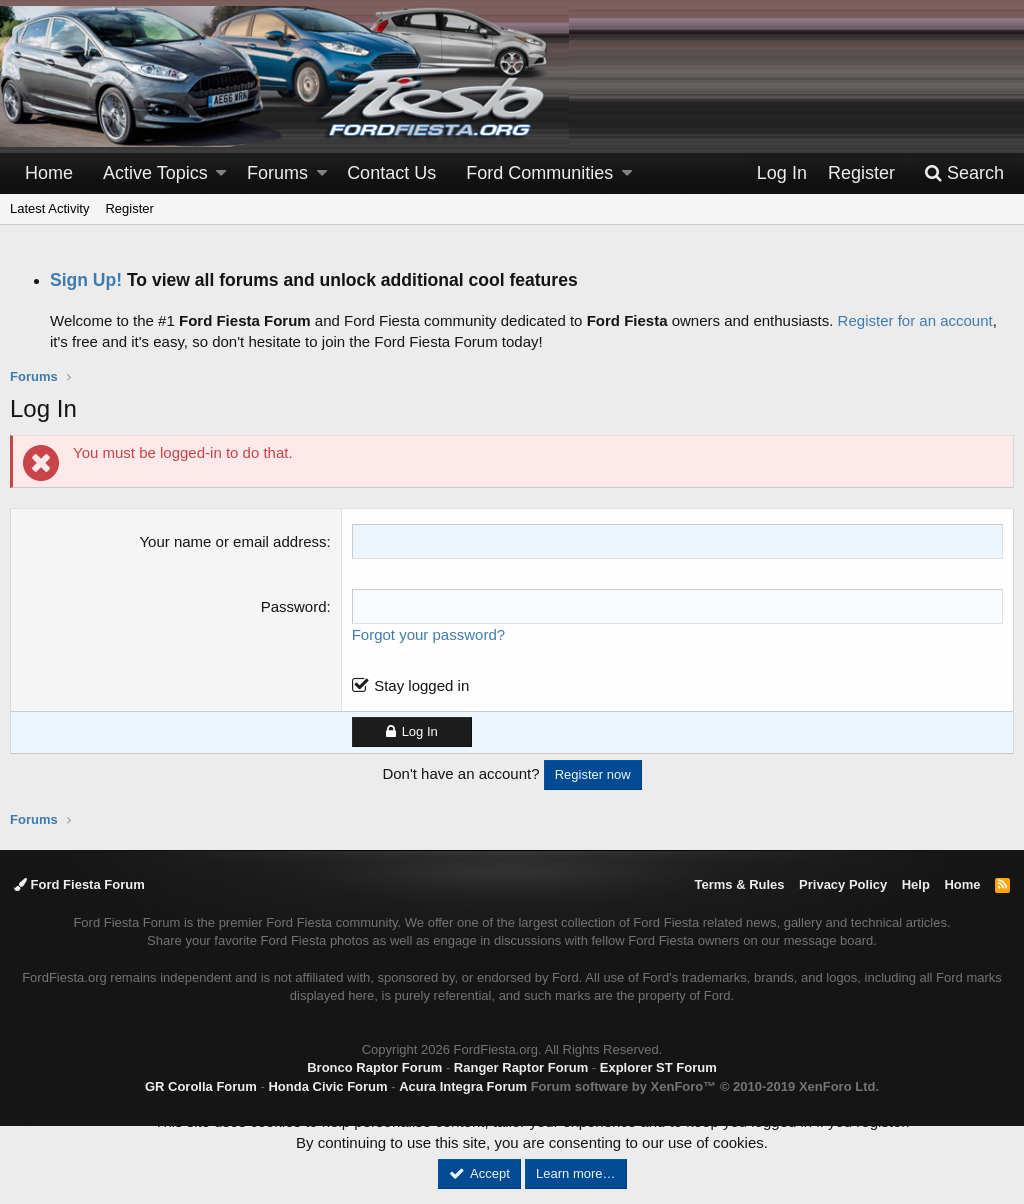 The height and width of the screenshot is (1204, 1024). What do you see at coordinates (521, 1067) in the screenshot?
I see `Ranger Raptor Forum` at bounding box center [521, 1067].